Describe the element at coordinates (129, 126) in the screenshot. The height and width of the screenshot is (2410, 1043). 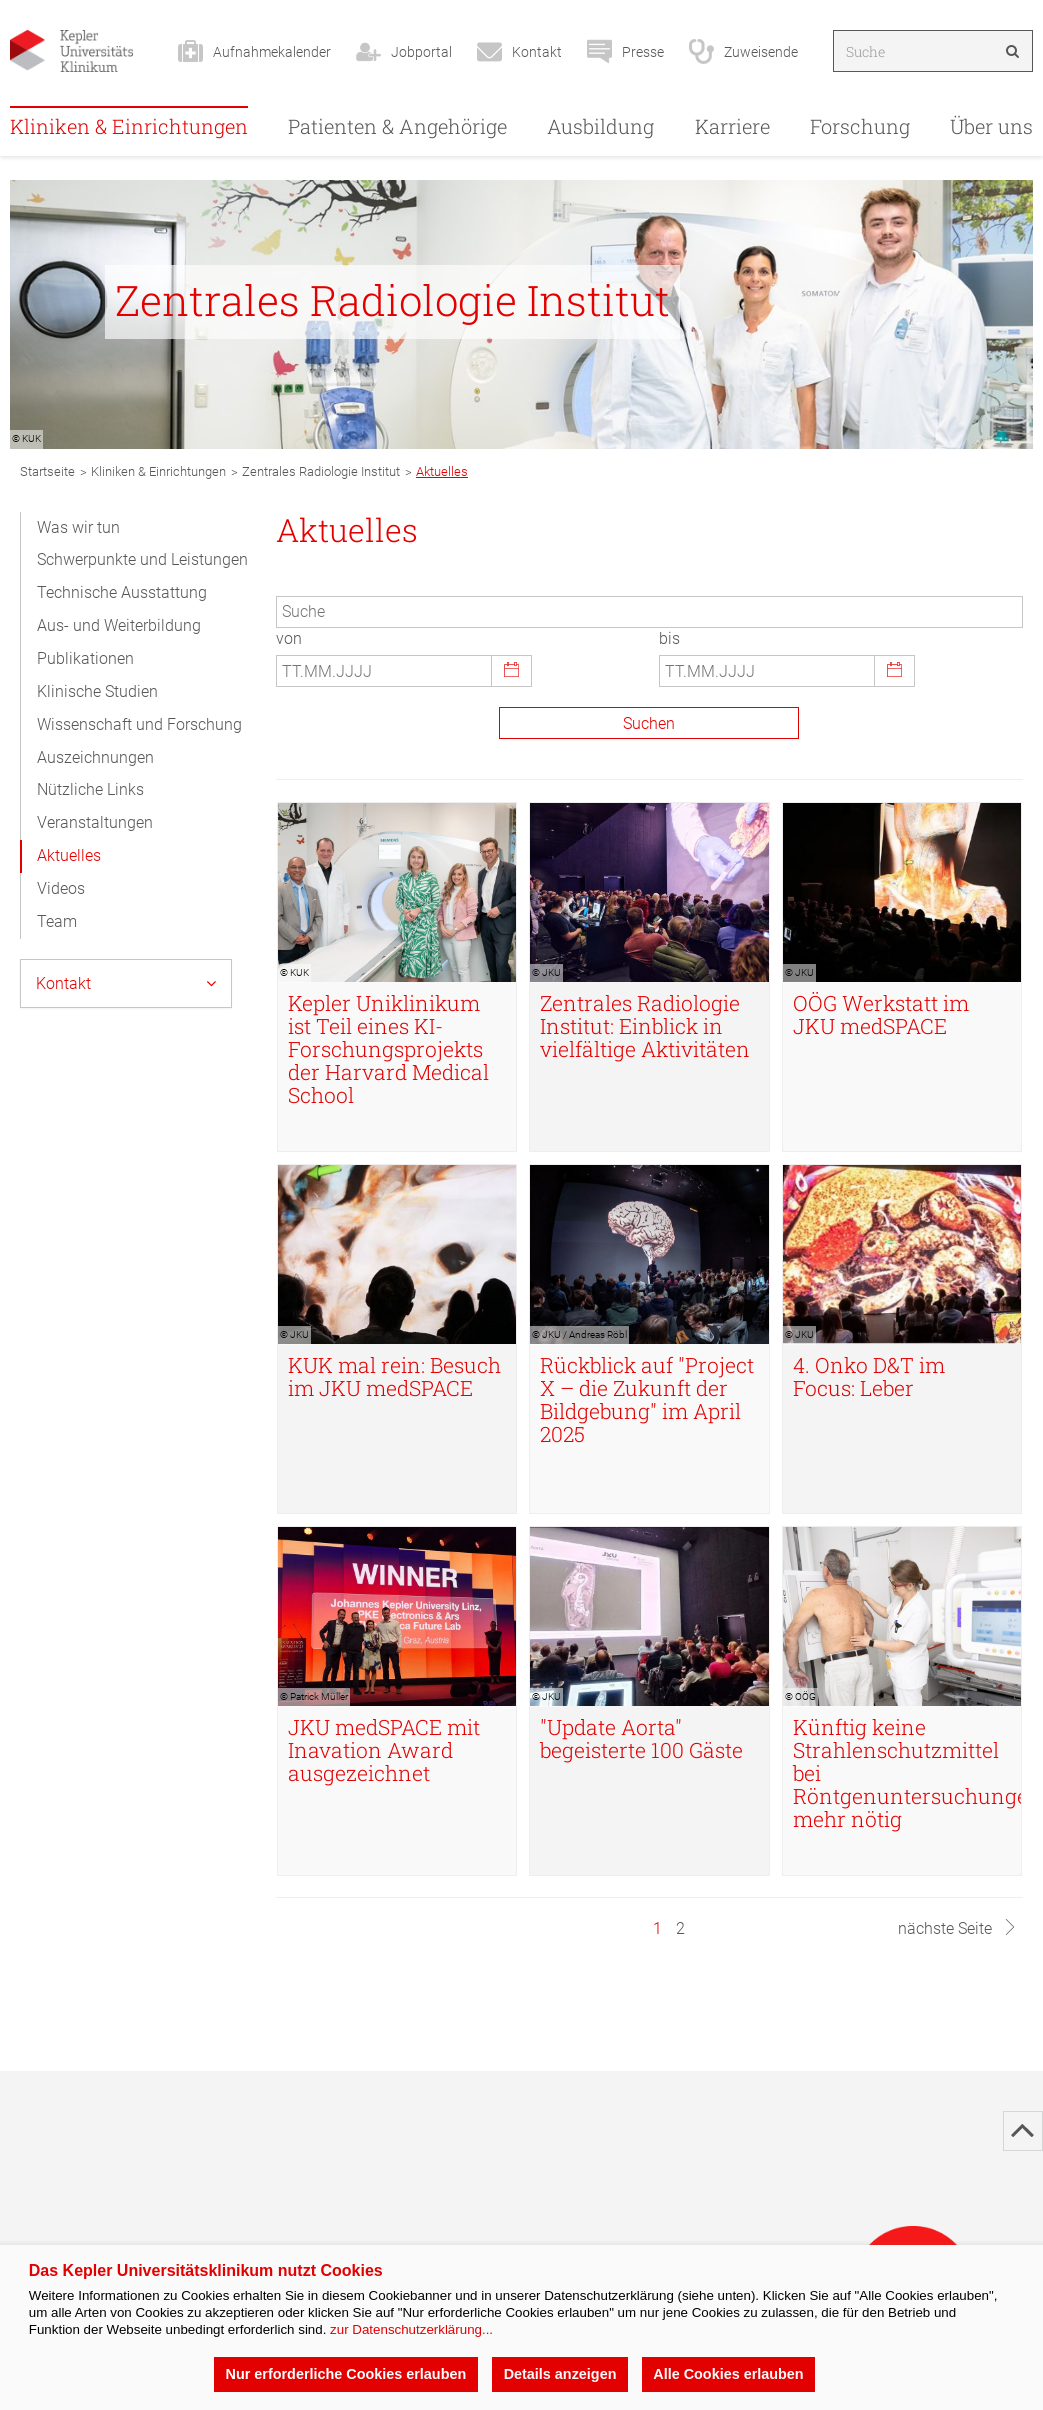
I see `Kliniken & Einrichtungen` at that location.